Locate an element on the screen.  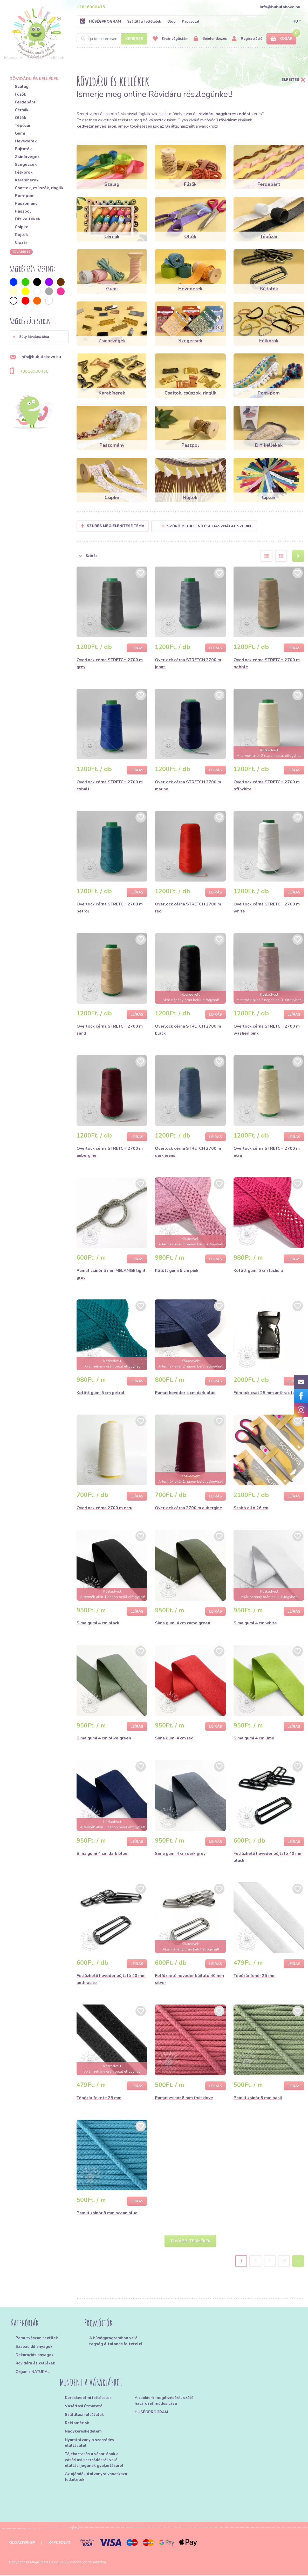
Csipke is located at coordinates (22, 227).